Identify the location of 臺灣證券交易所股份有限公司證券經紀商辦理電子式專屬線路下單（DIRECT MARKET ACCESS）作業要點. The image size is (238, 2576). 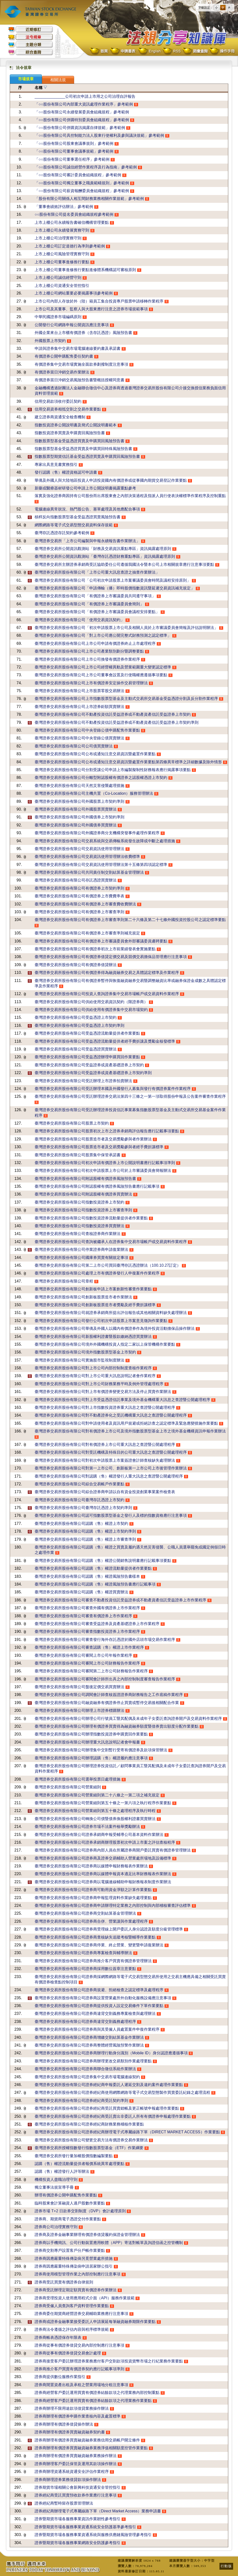
(127, 2132).